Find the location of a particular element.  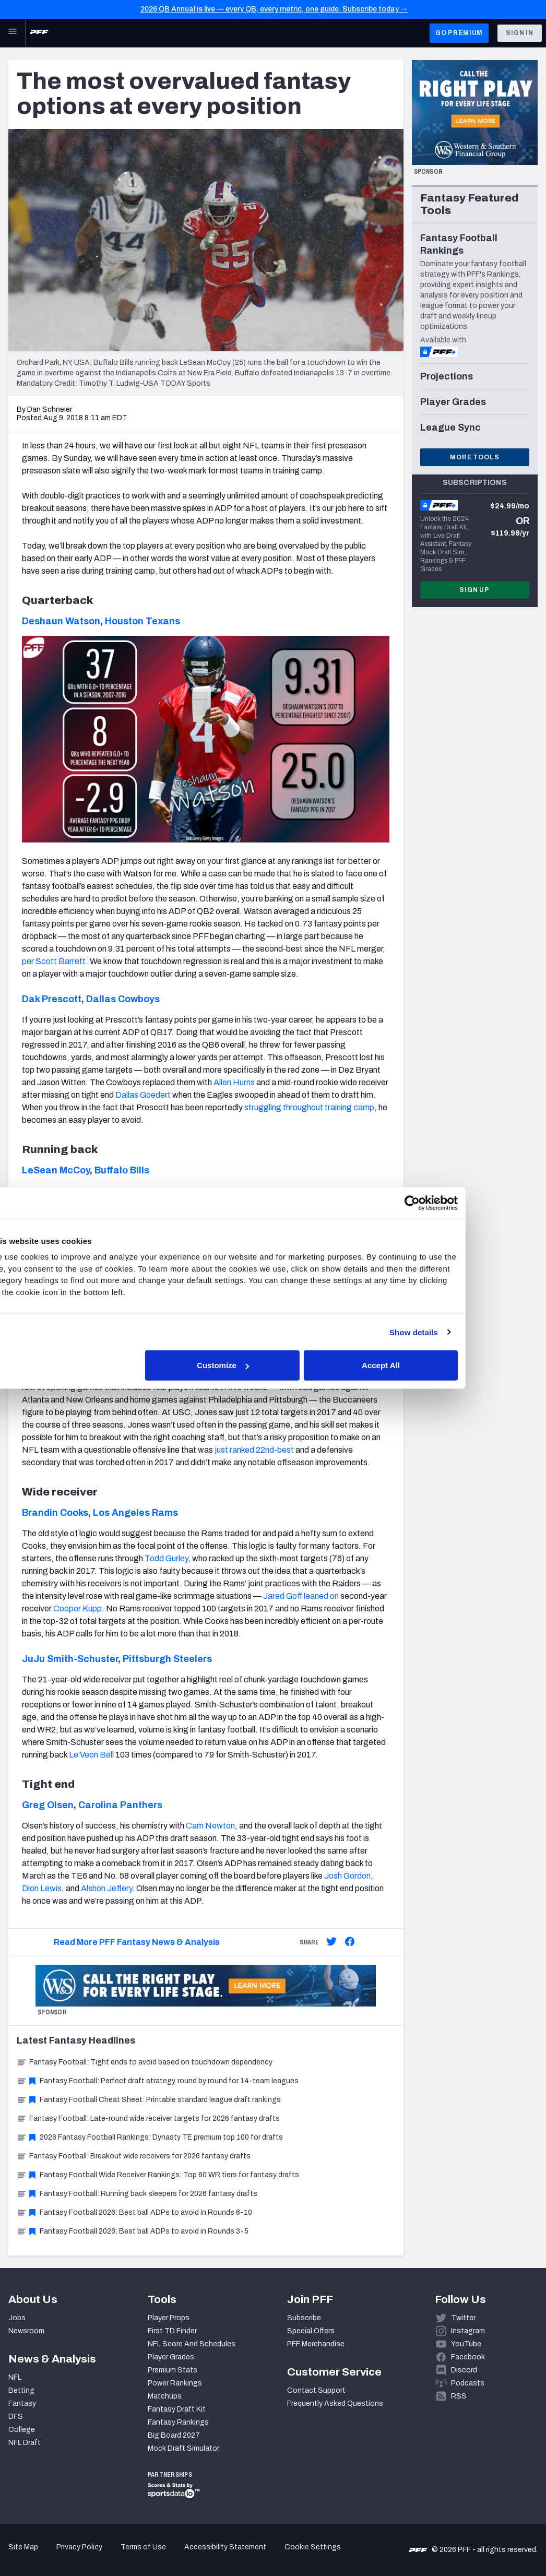

Jobs is located at coordinates (17, 2318).